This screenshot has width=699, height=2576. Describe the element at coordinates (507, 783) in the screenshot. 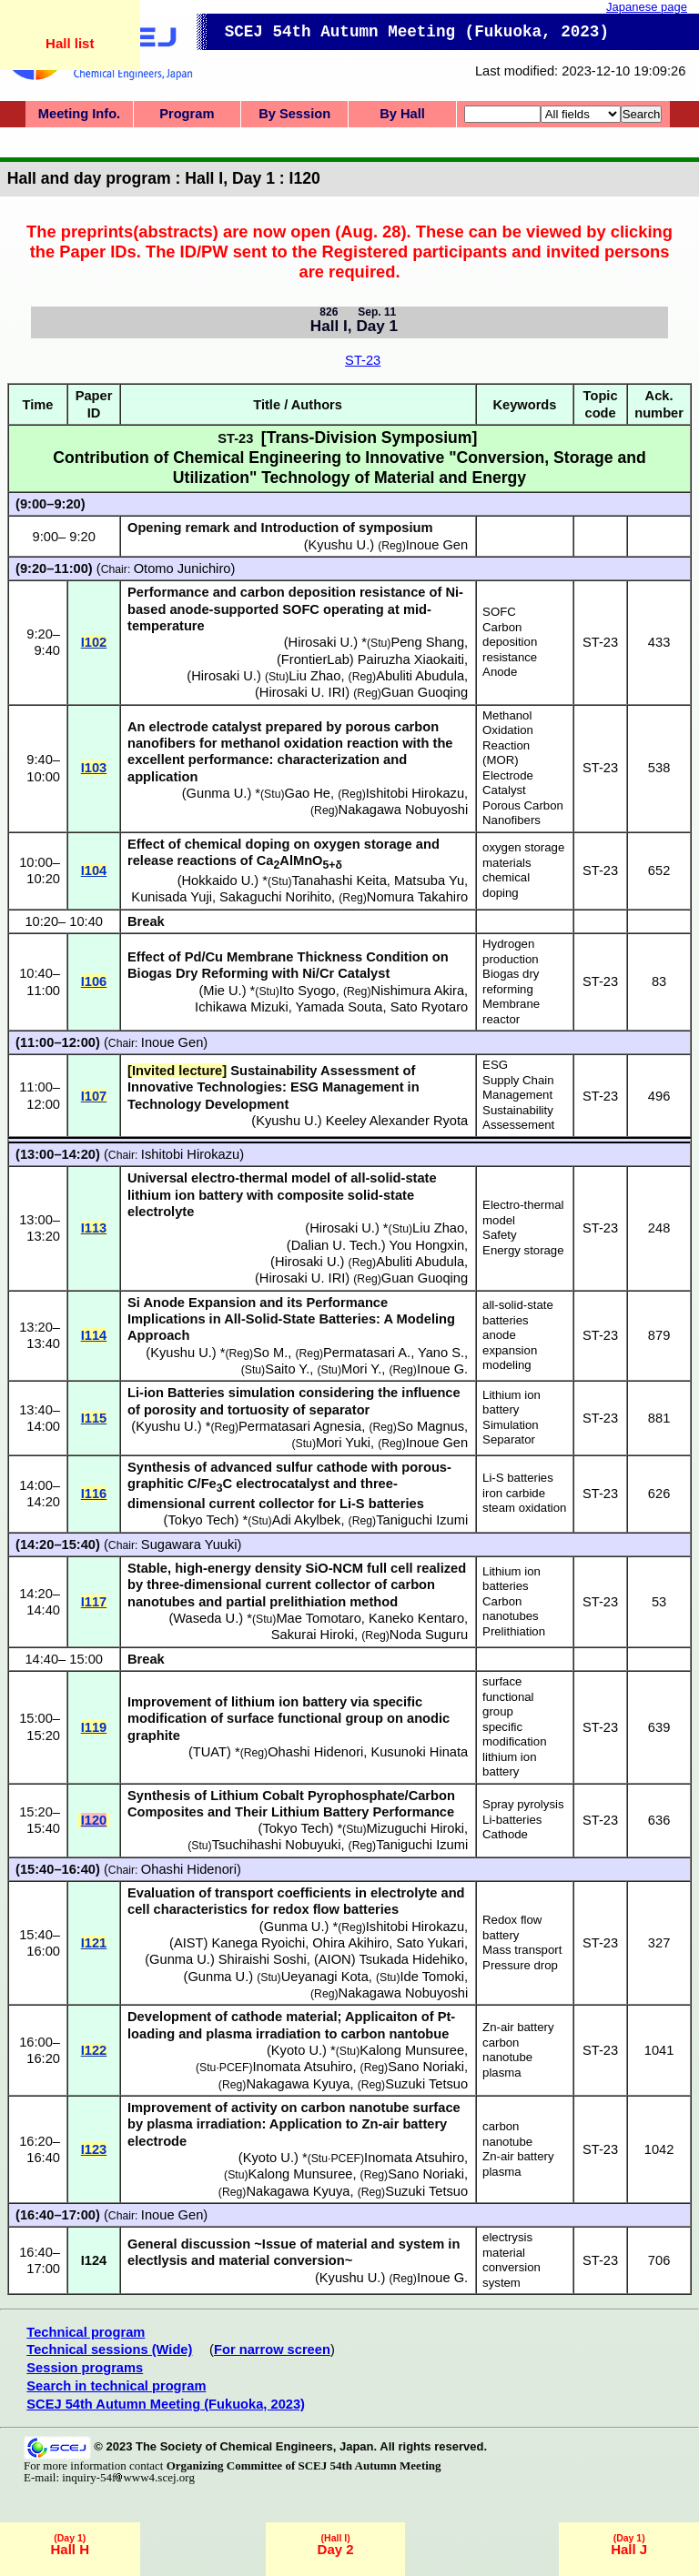

I see `Electrode Catalyst` at that location.